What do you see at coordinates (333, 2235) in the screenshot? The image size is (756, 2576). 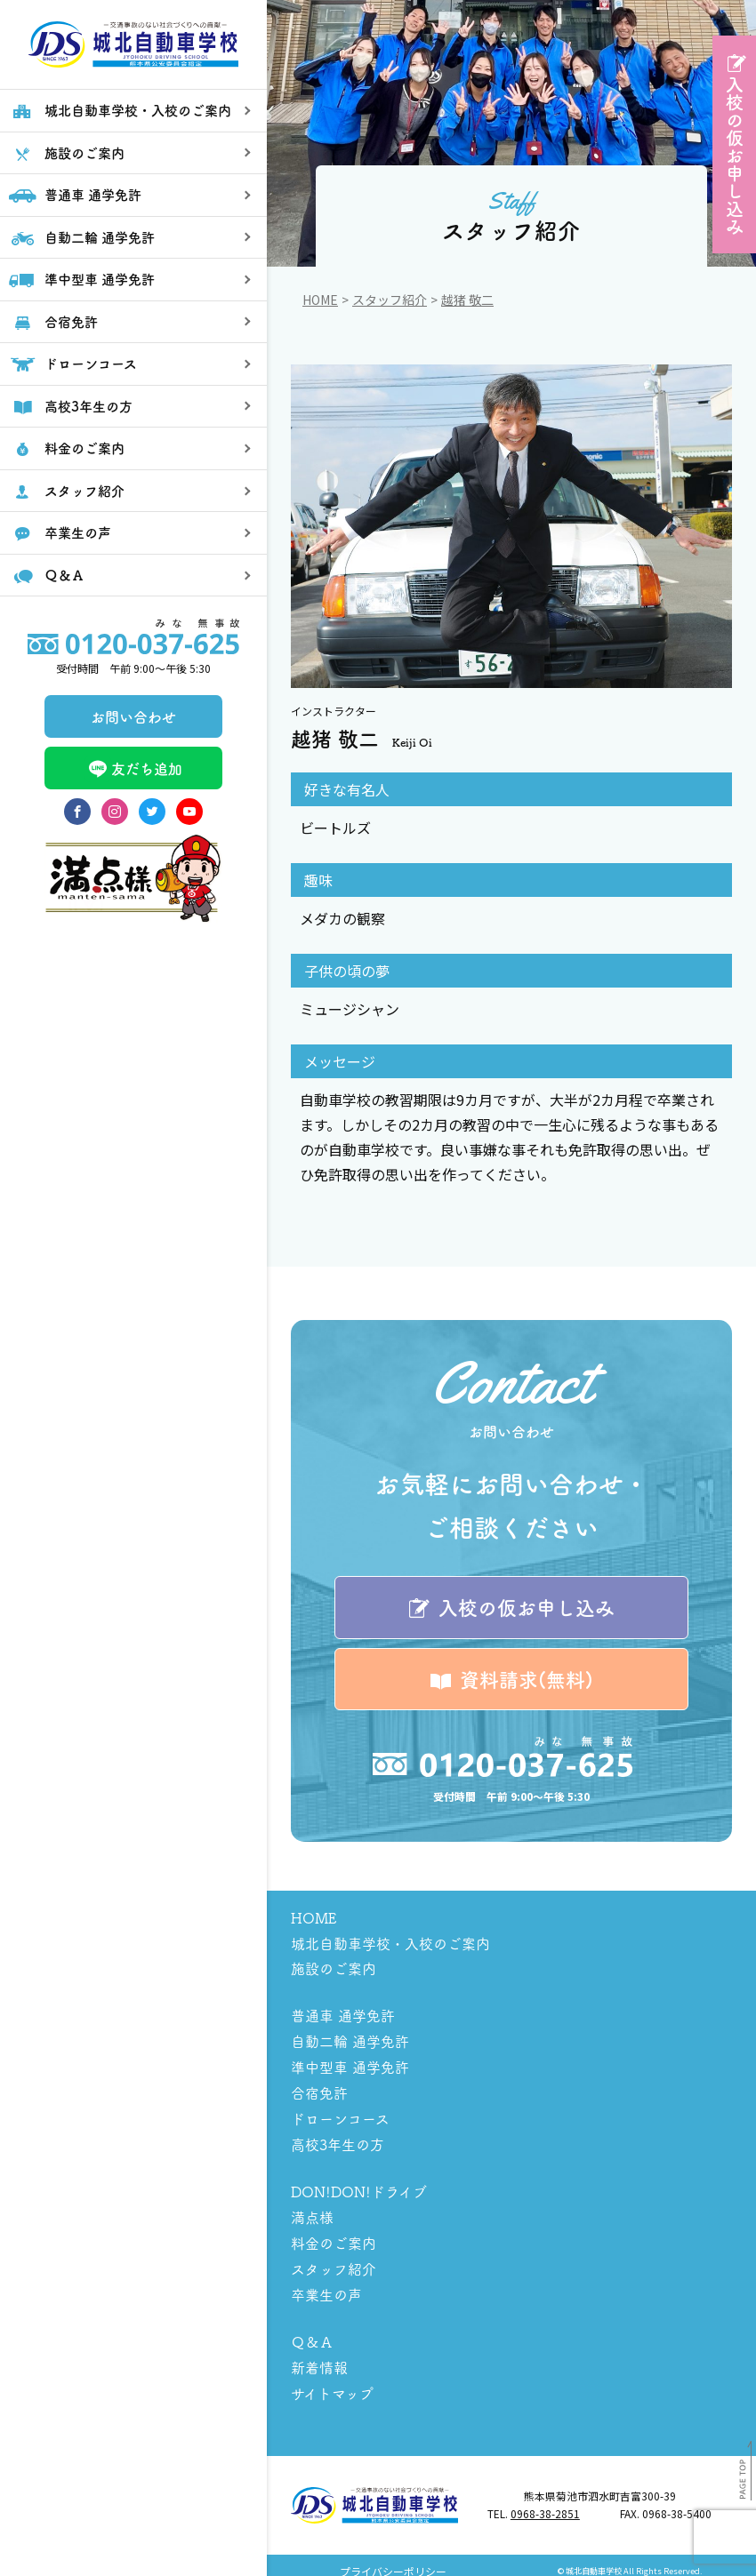 I see `料金のご案内` at bounding box center [333, 2235].